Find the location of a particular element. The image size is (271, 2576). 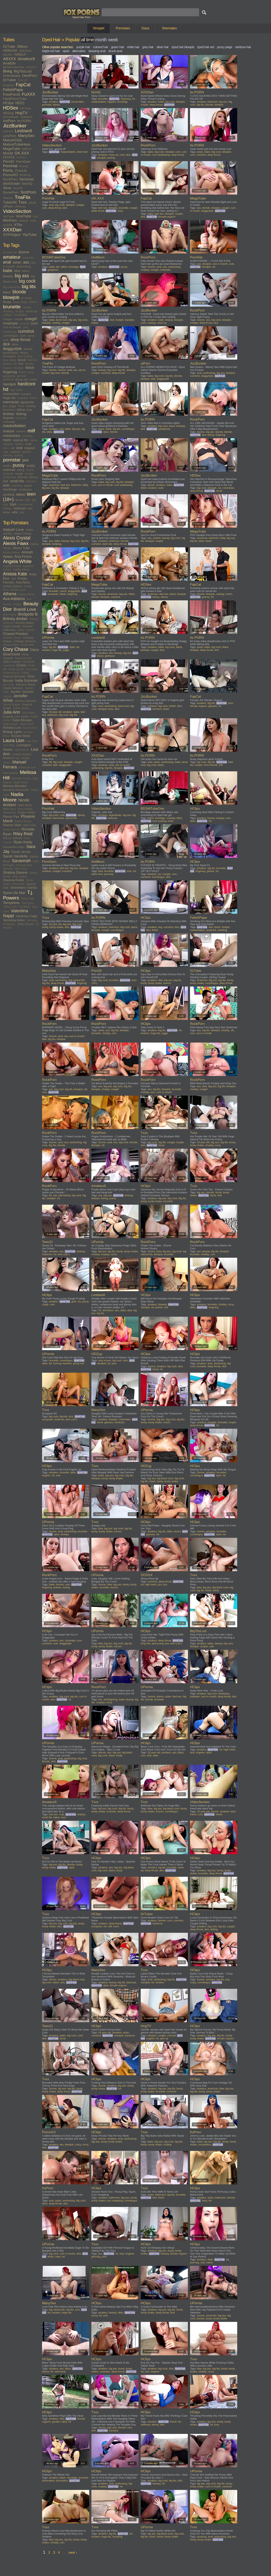

dark hair is located at coordinates (107, 543).